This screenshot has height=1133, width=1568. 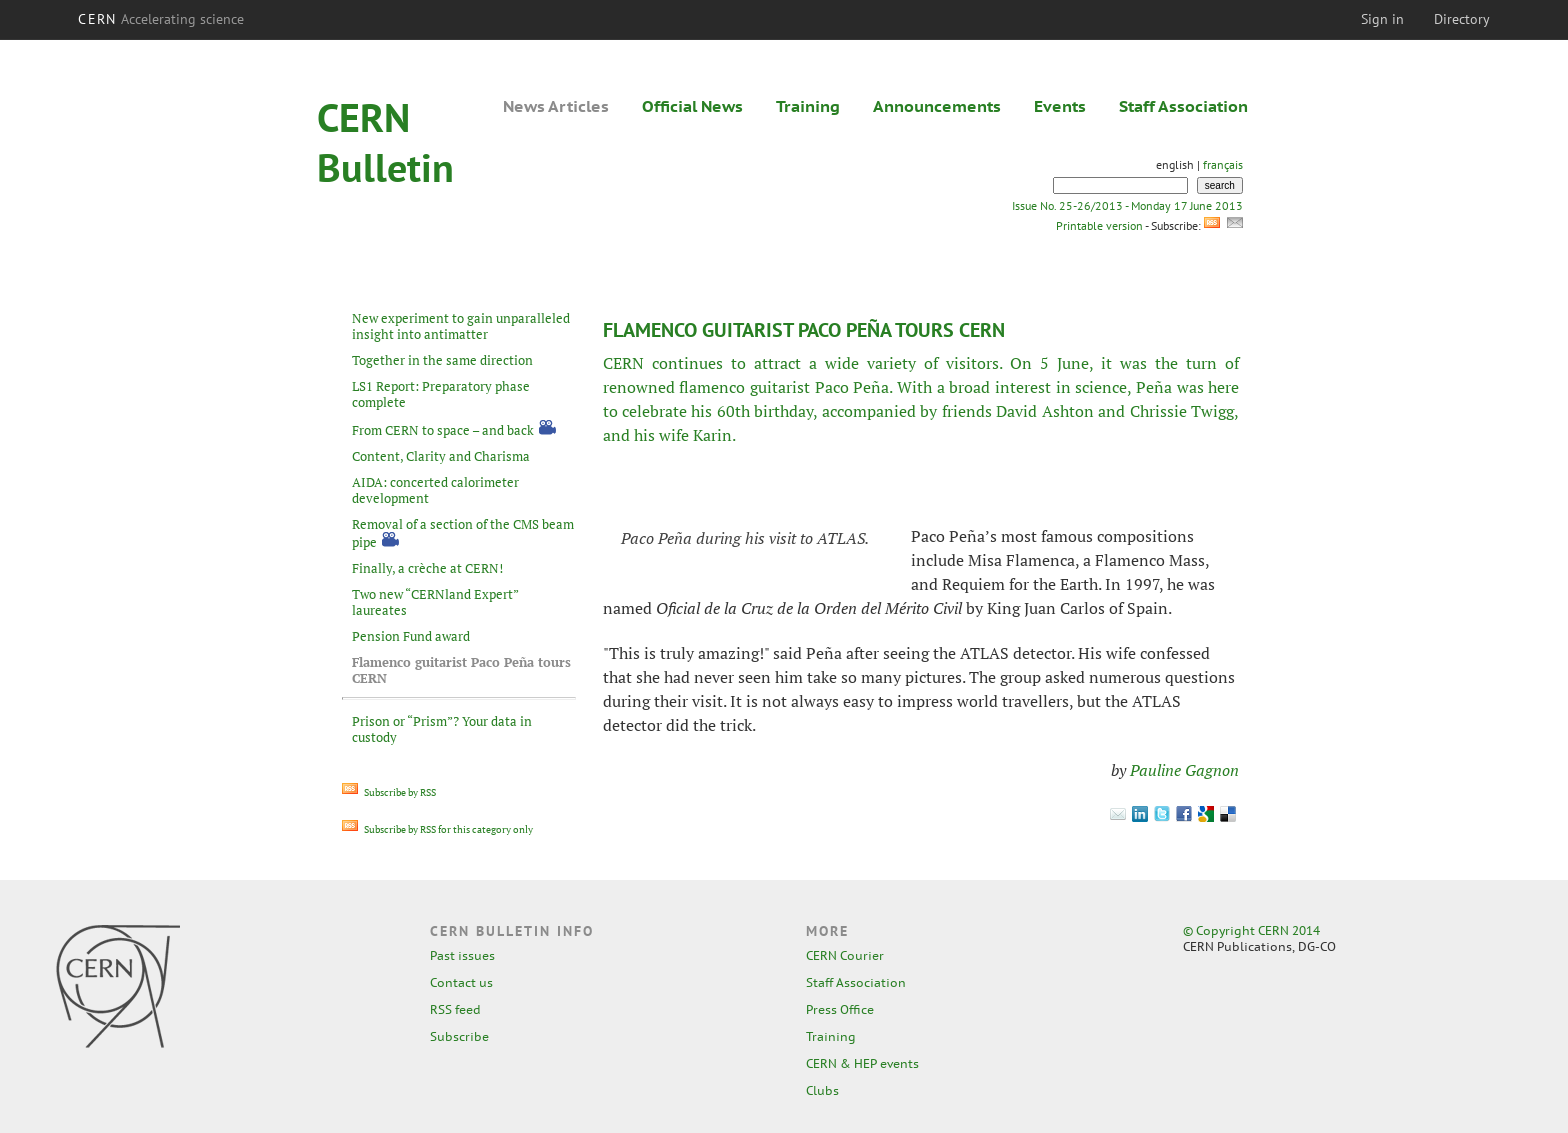 I want to click on français, so click(x=1223, y=164).